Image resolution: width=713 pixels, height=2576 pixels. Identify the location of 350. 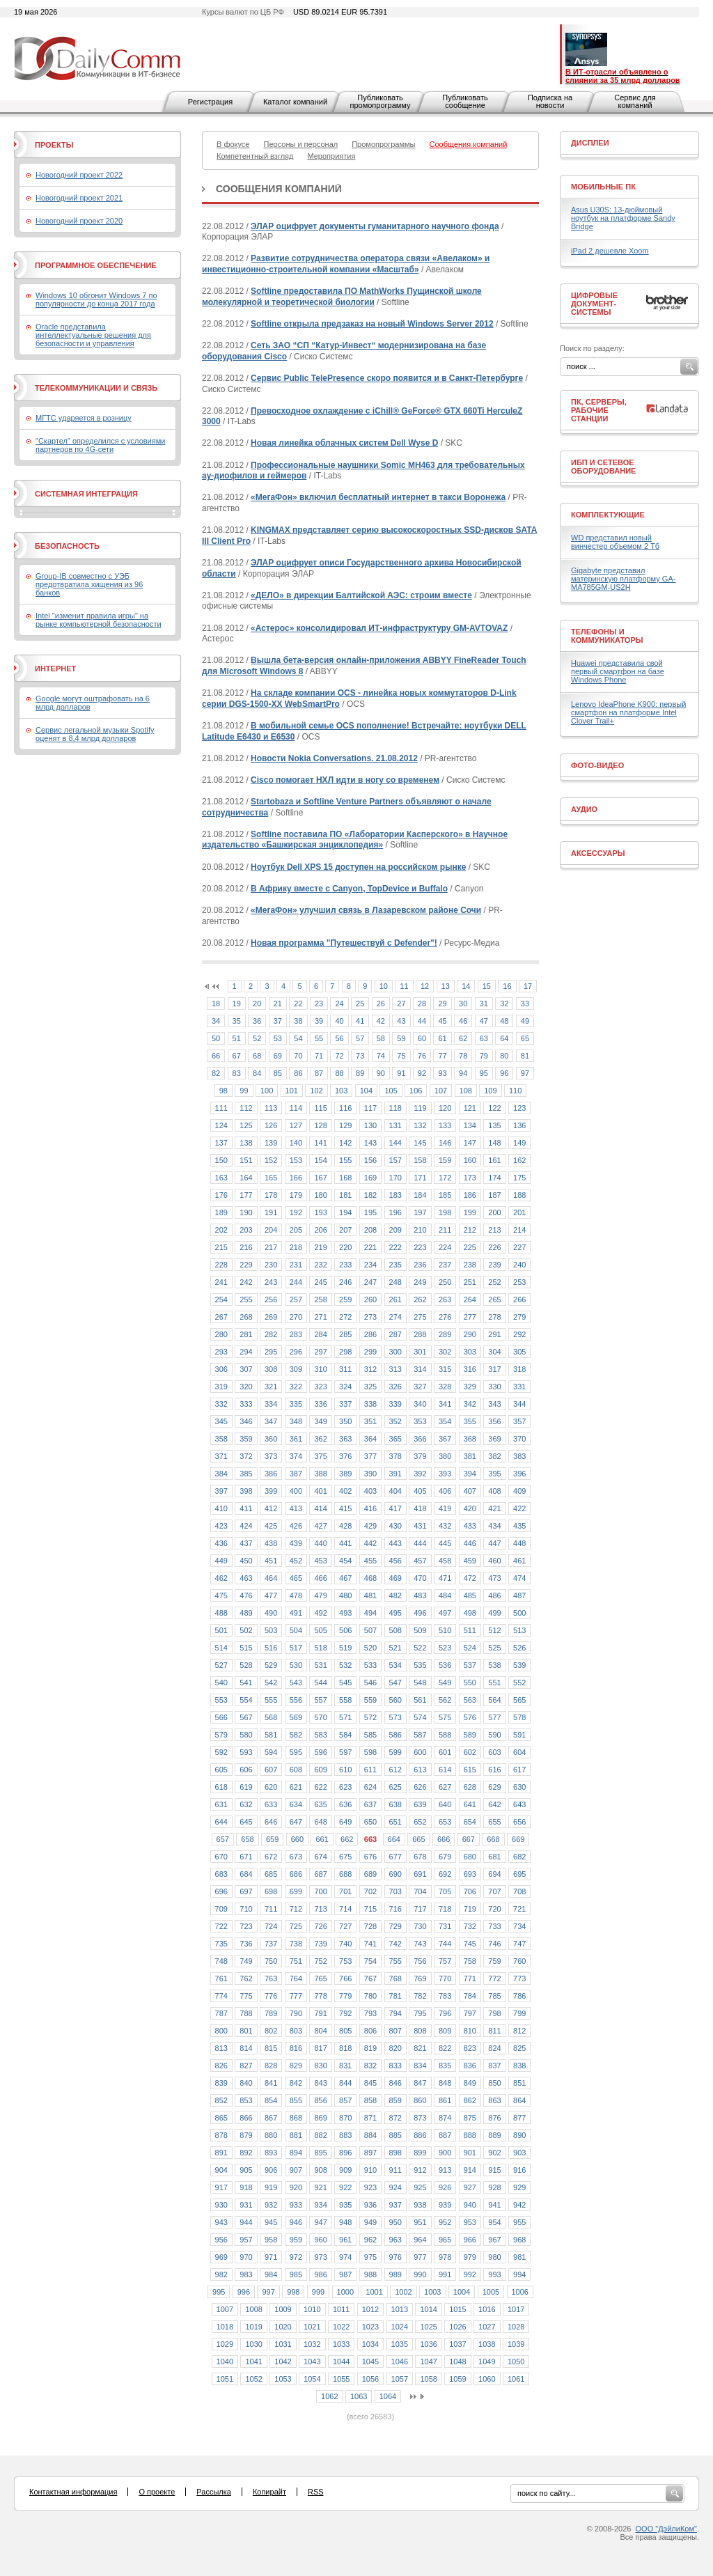
(345, 1421).